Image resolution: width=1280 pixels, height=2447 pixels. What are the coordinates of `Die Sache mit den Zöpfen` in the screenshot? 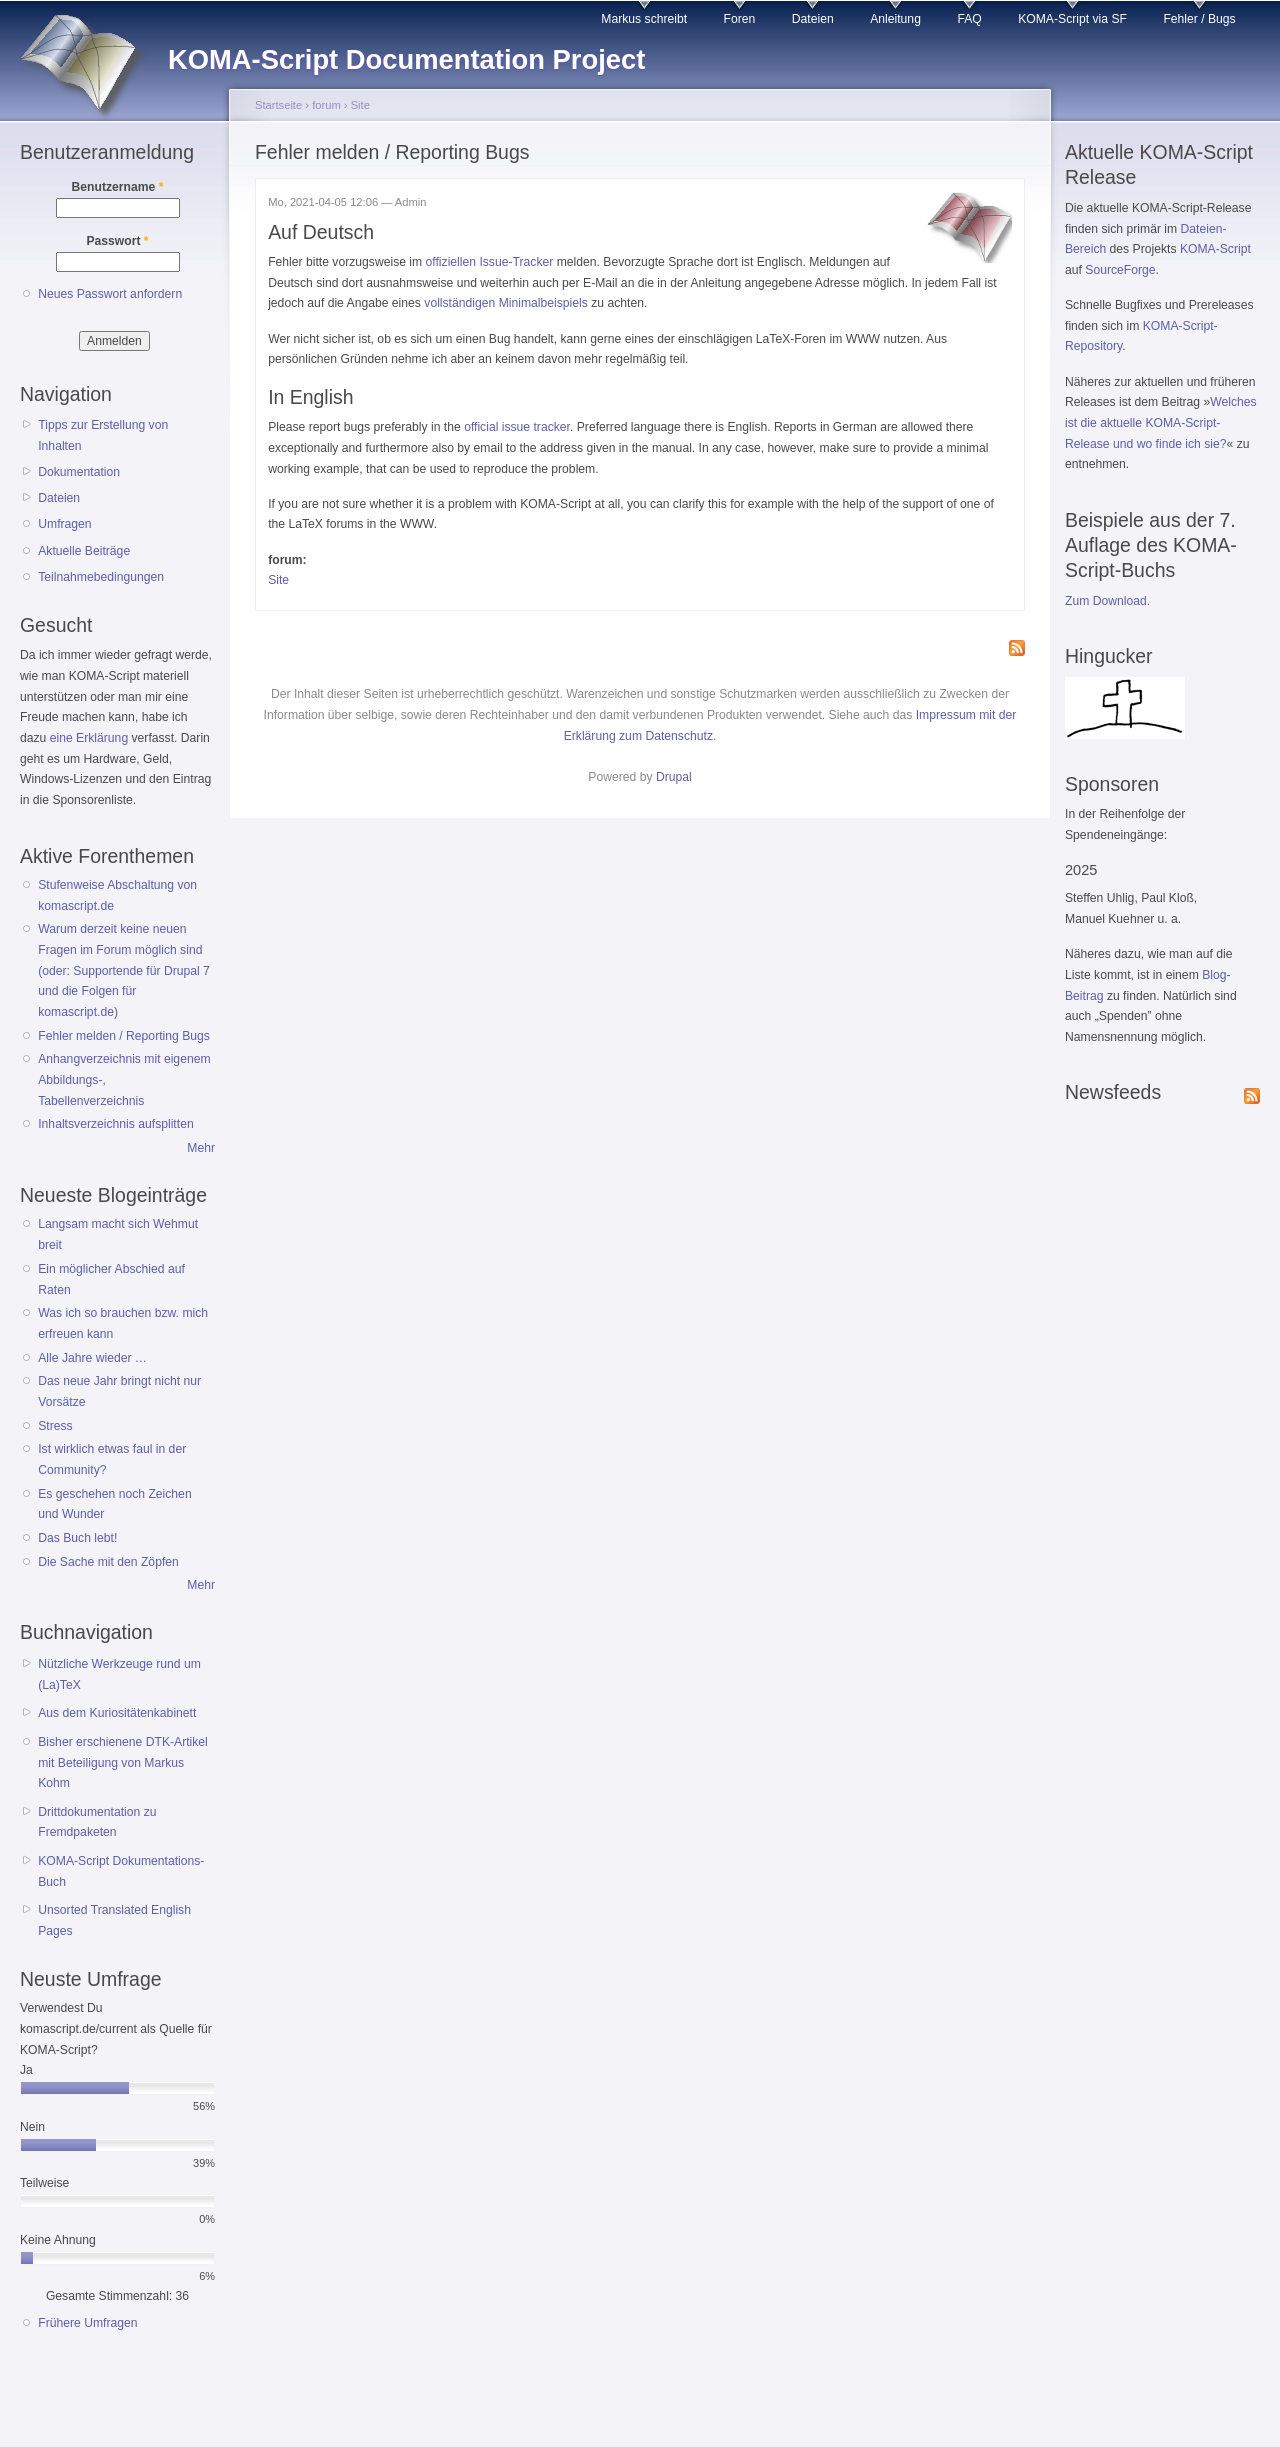 It's located at (108, 1562).